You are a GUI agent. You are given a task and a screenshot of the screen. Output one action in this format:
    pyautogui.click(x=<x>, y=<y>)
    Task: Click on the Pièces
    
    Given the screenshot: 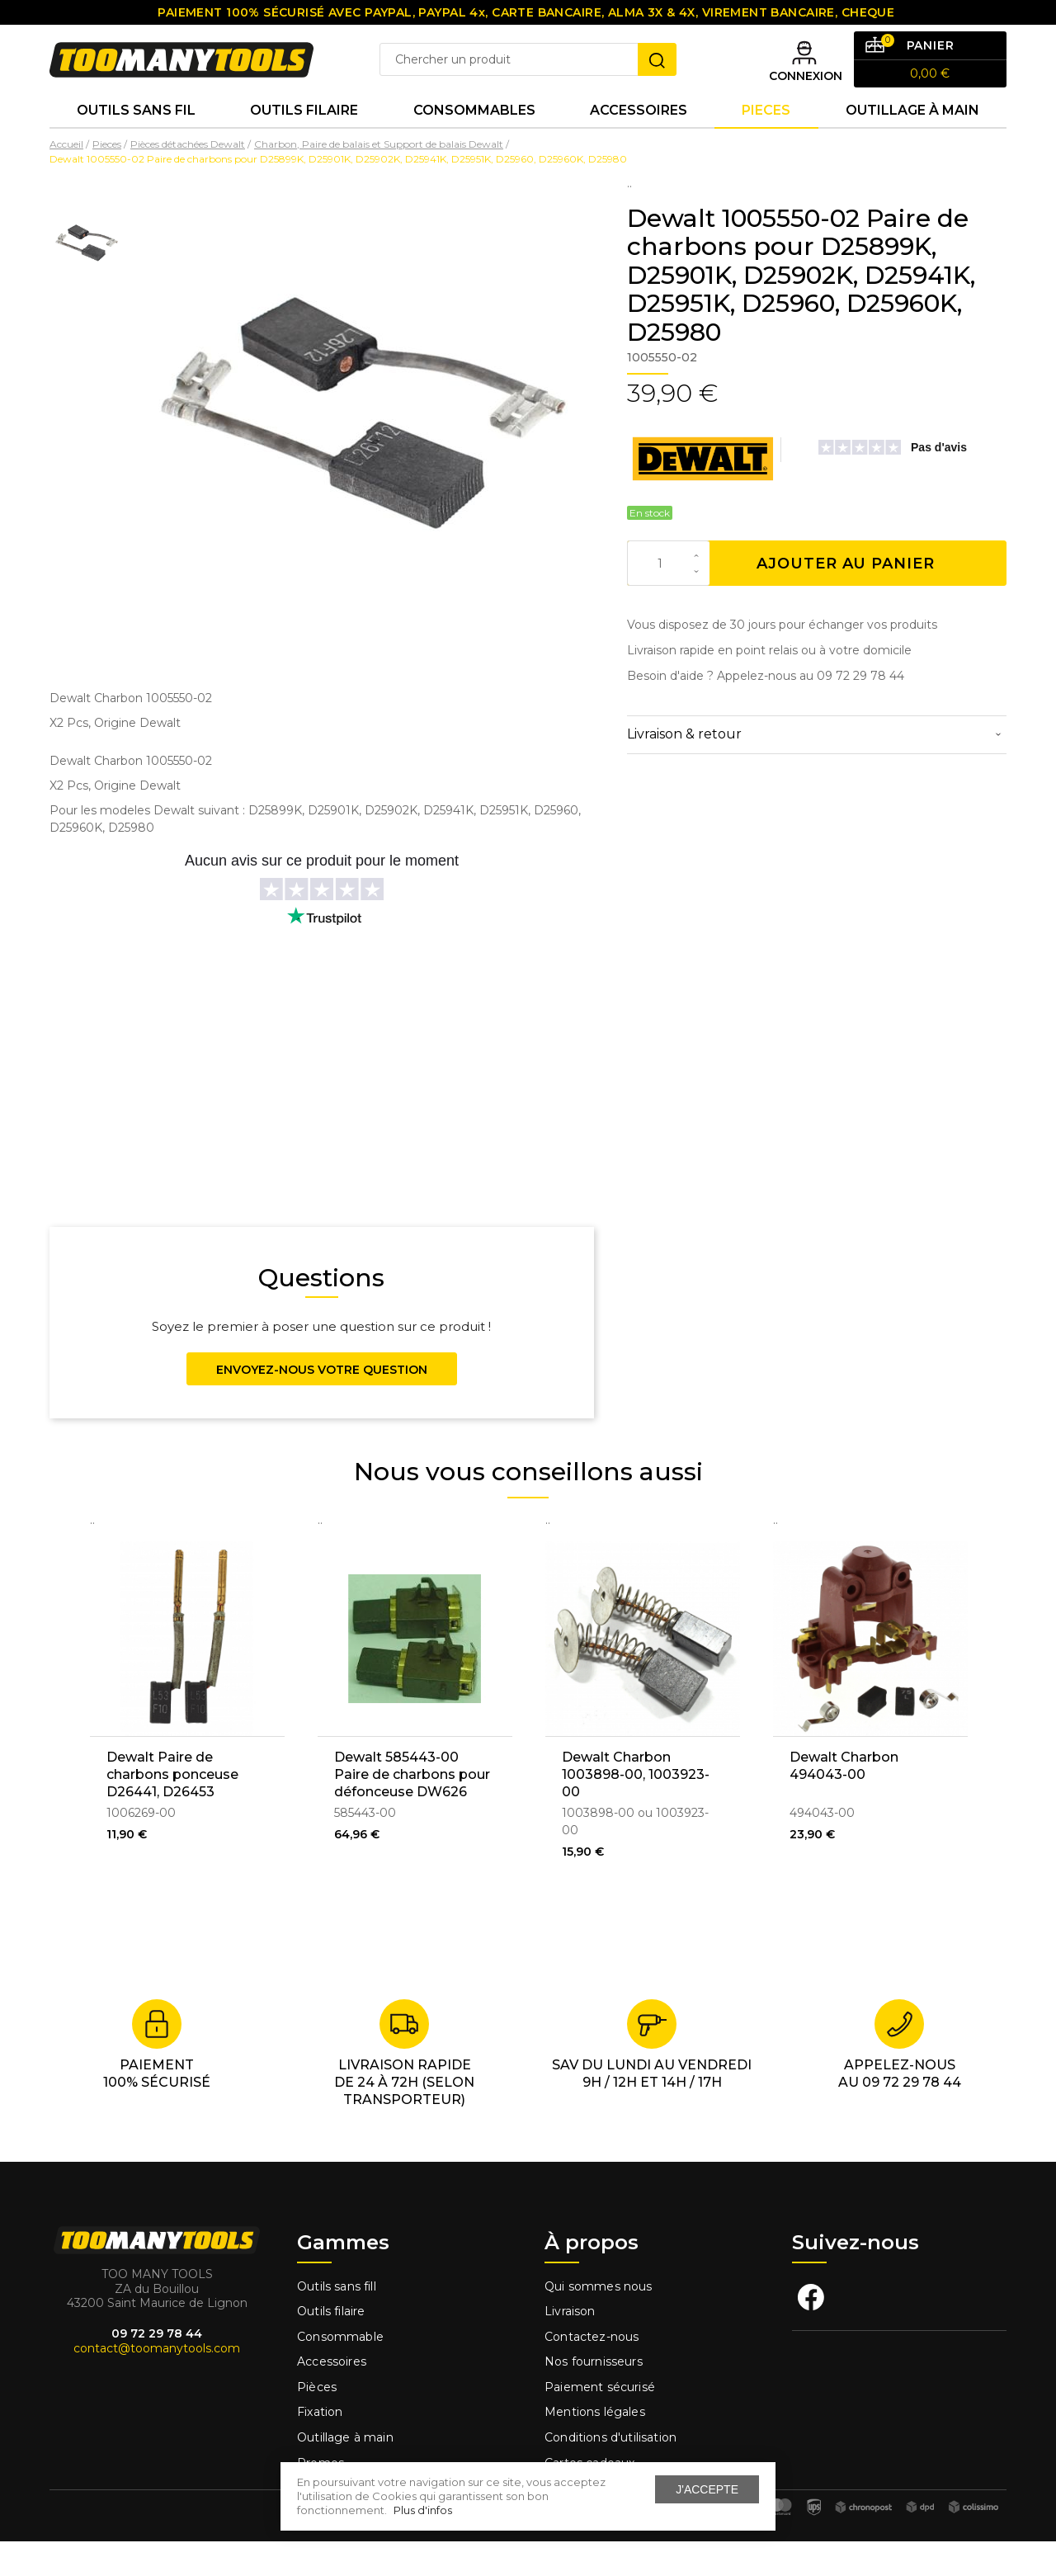 What is the action you would take?
    pyautogui.click(x=317, y=2421)
    